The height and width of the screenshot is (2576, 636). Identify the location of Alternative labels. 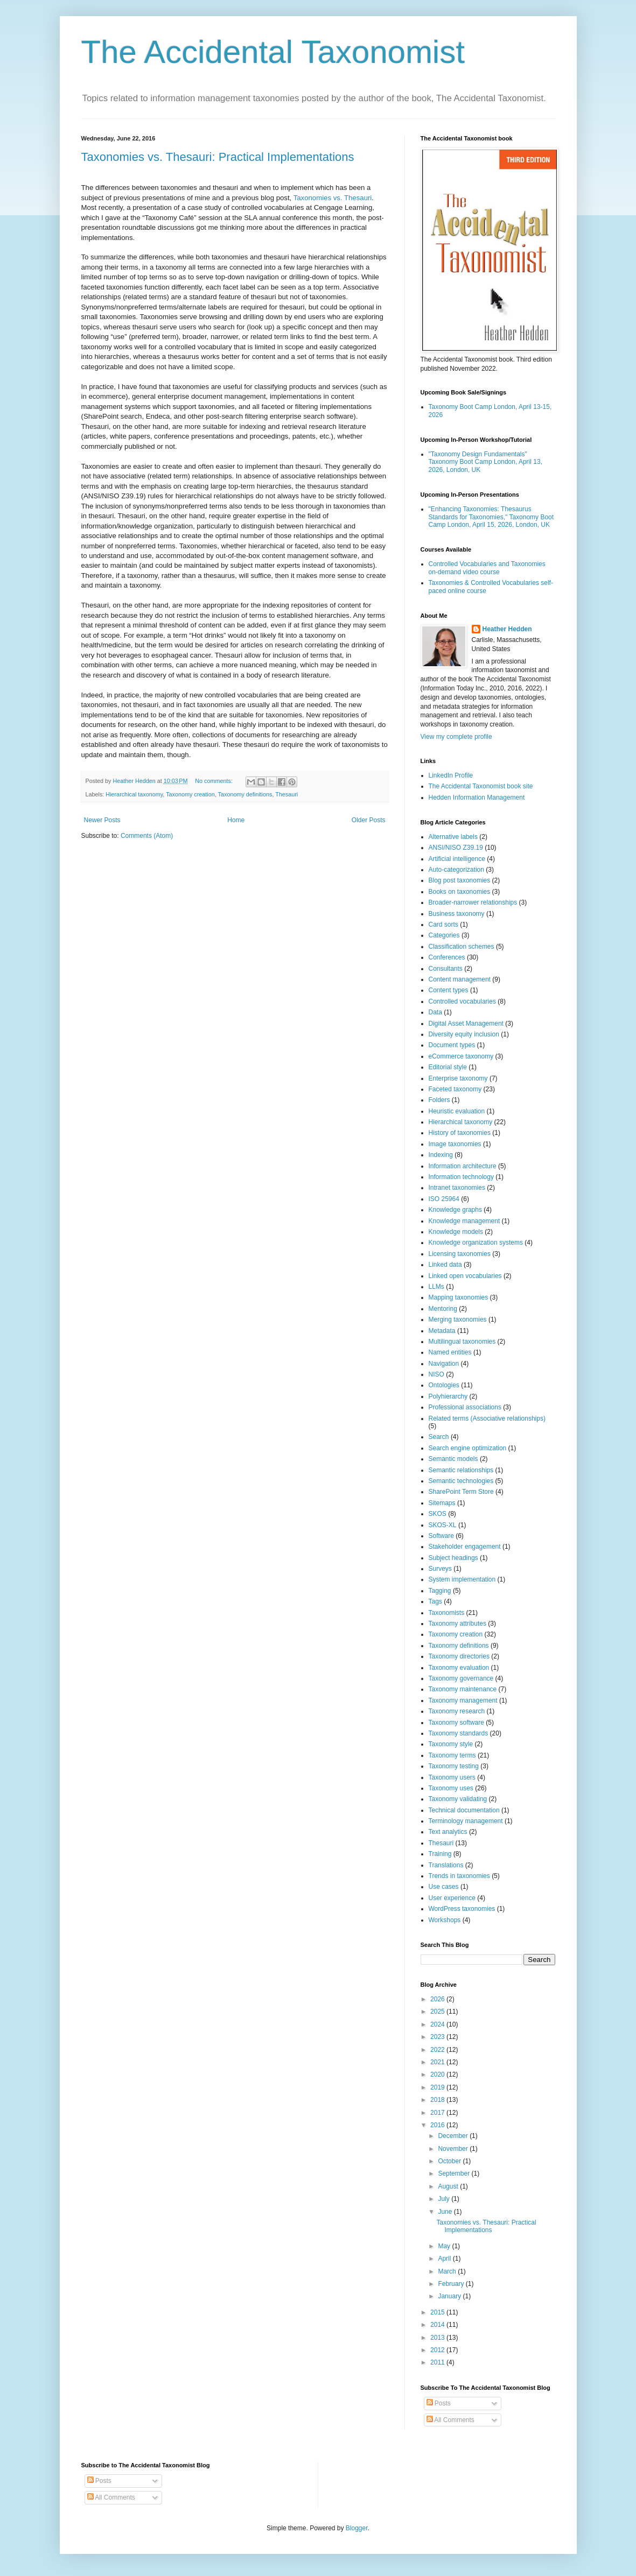
(453, 837).